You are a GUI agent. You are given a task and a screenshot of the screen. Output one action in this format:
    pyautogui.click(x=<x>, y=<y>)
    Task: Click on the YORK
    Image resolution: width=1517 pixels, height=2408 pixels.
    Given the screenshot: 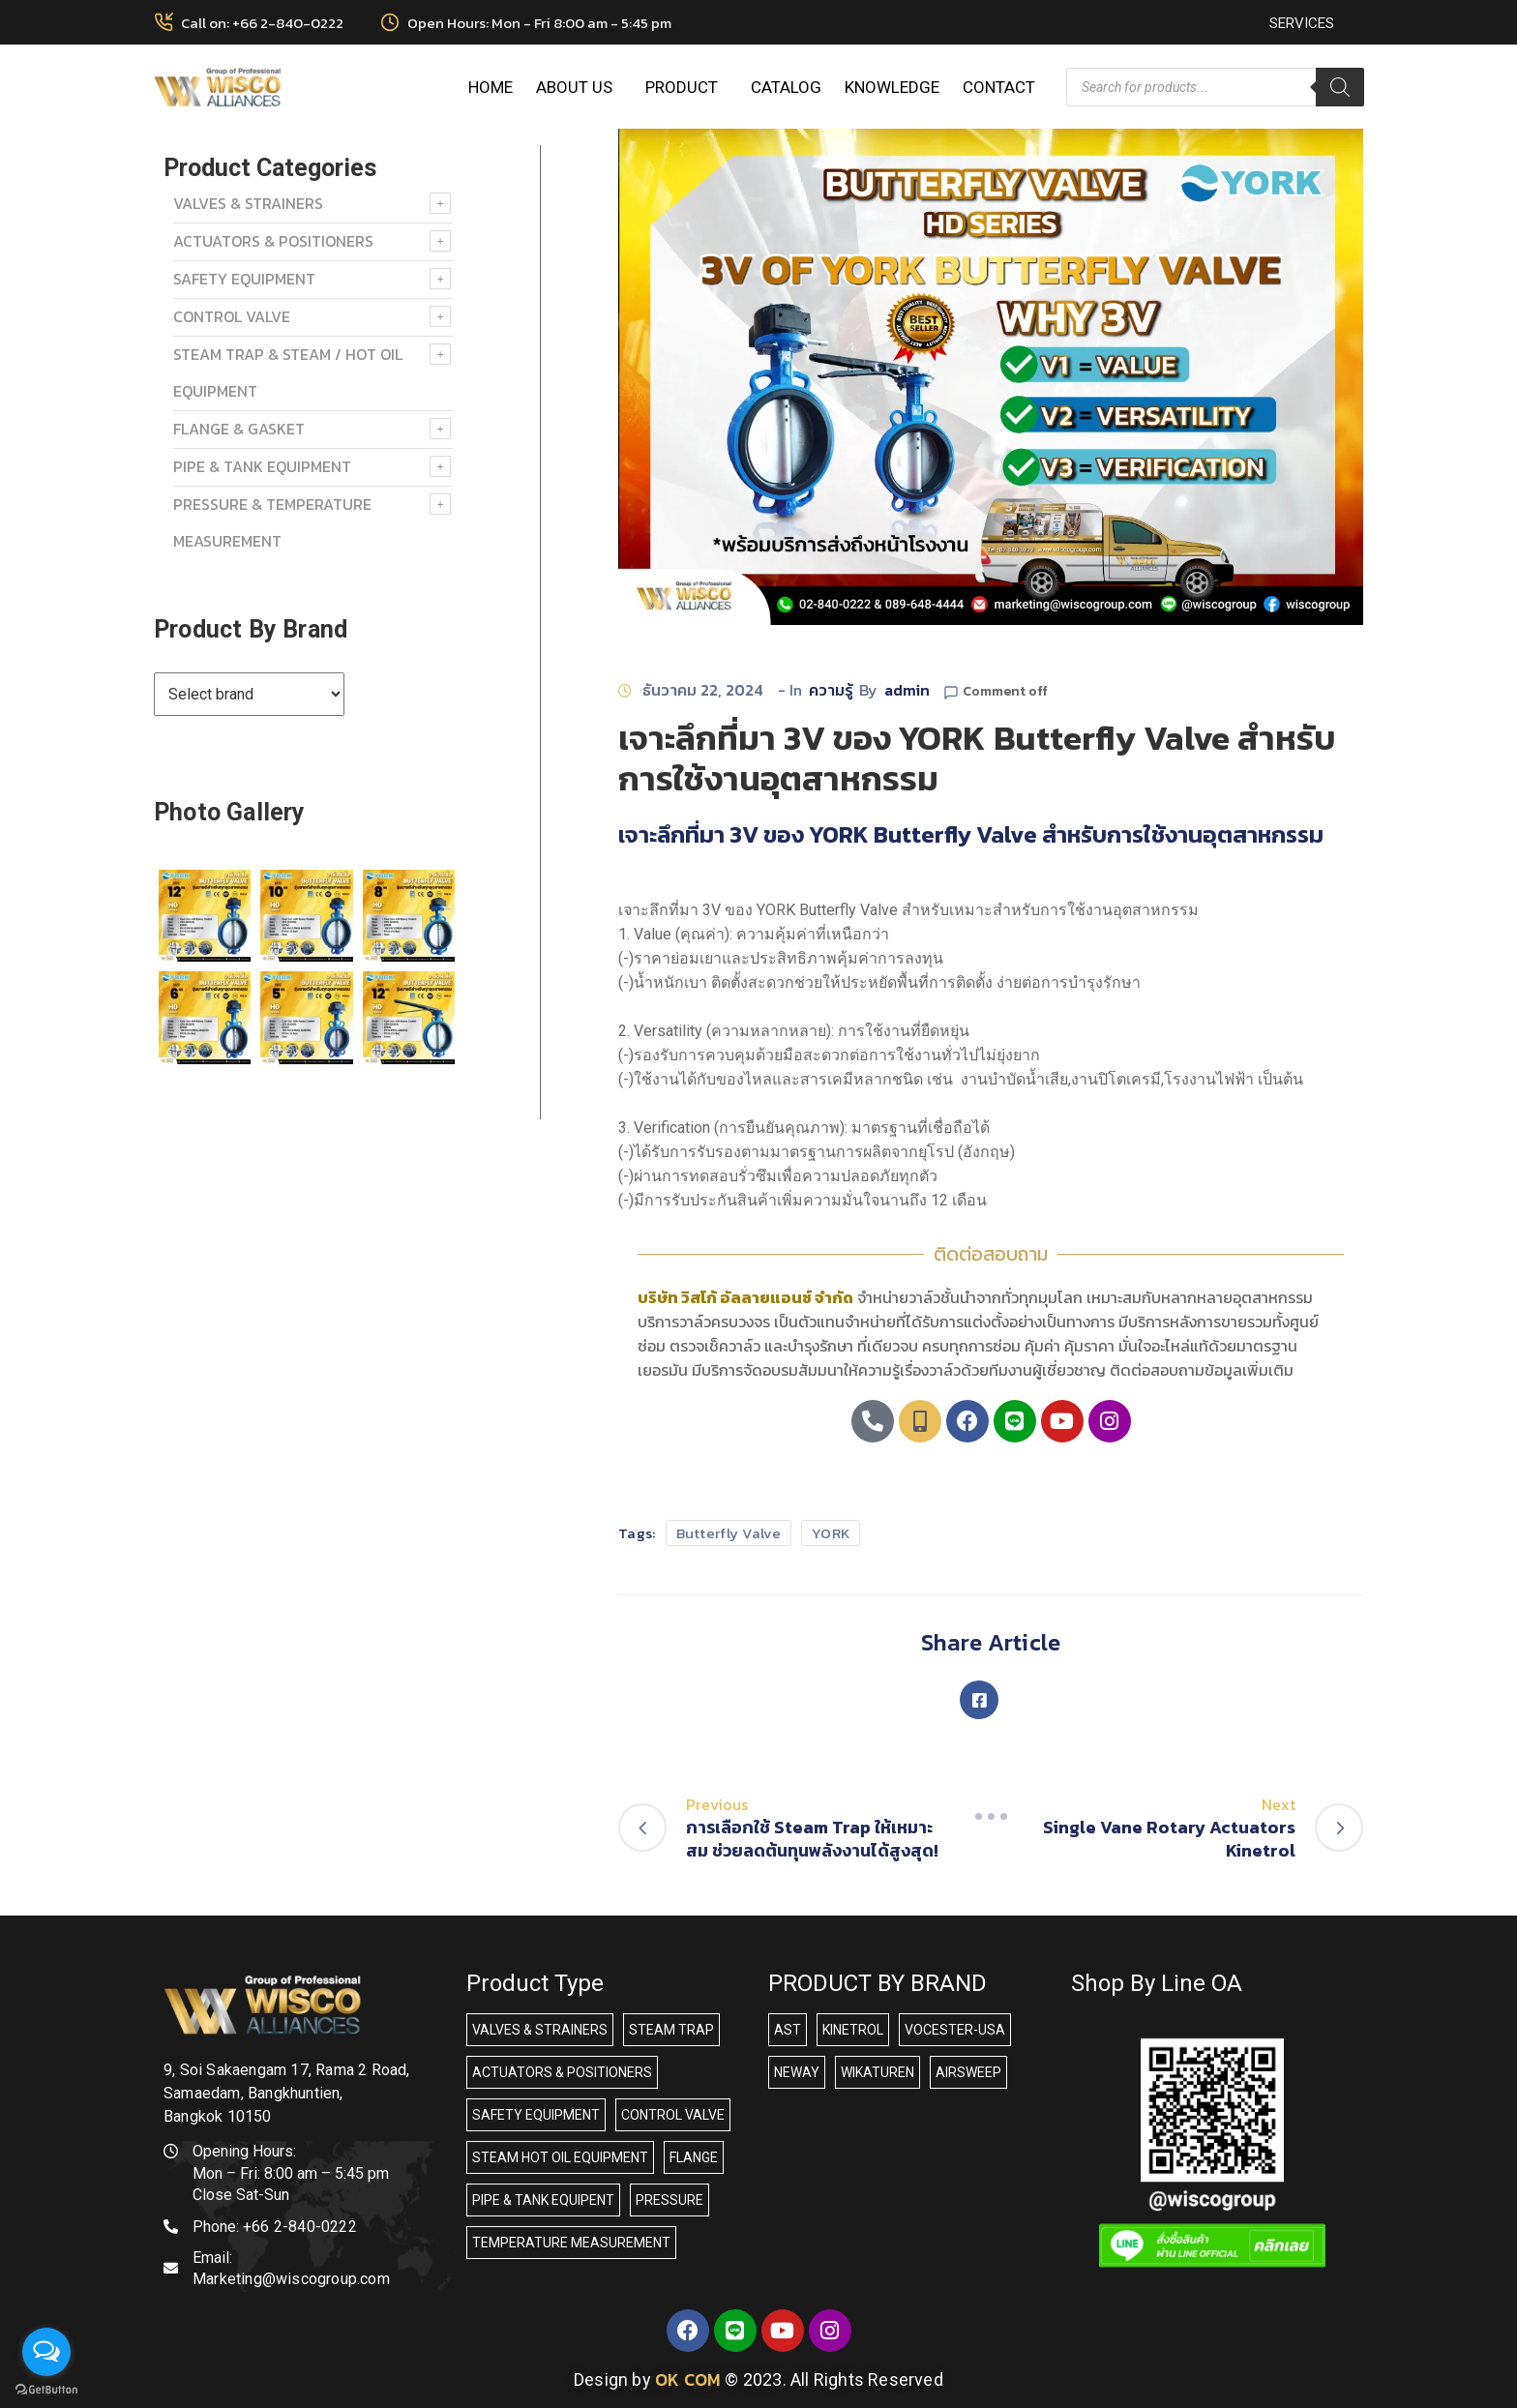 What is the action you would take?
    pyautogui.click(x=830, y=1533)
    